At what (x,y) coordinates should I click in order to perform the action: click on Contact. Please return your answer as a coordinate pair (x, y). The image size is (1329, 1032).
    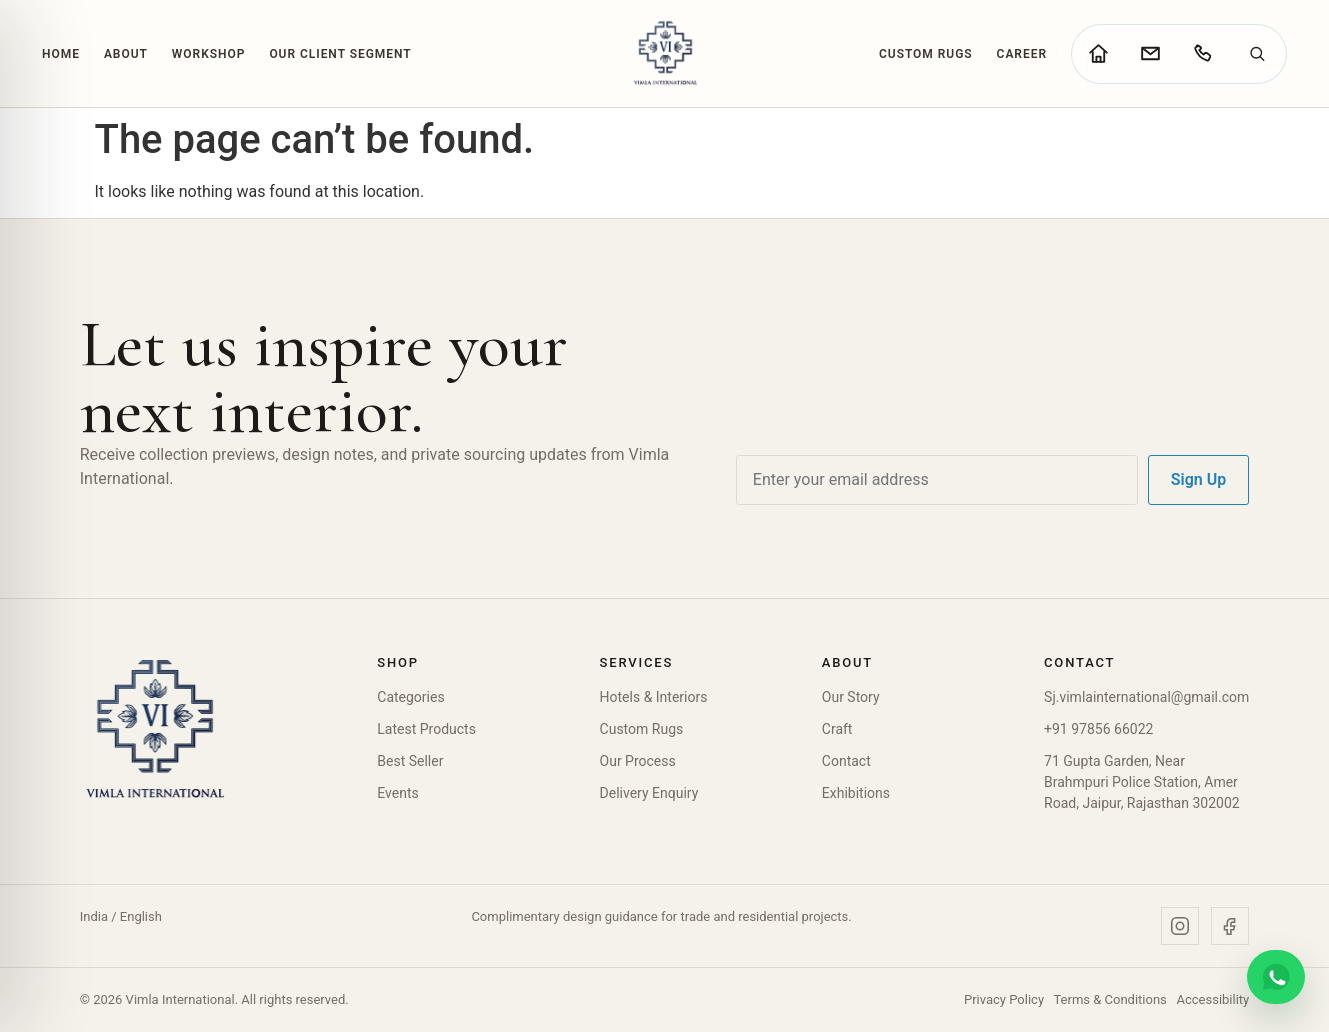
    Looking at the image, I should click on (846, 761).